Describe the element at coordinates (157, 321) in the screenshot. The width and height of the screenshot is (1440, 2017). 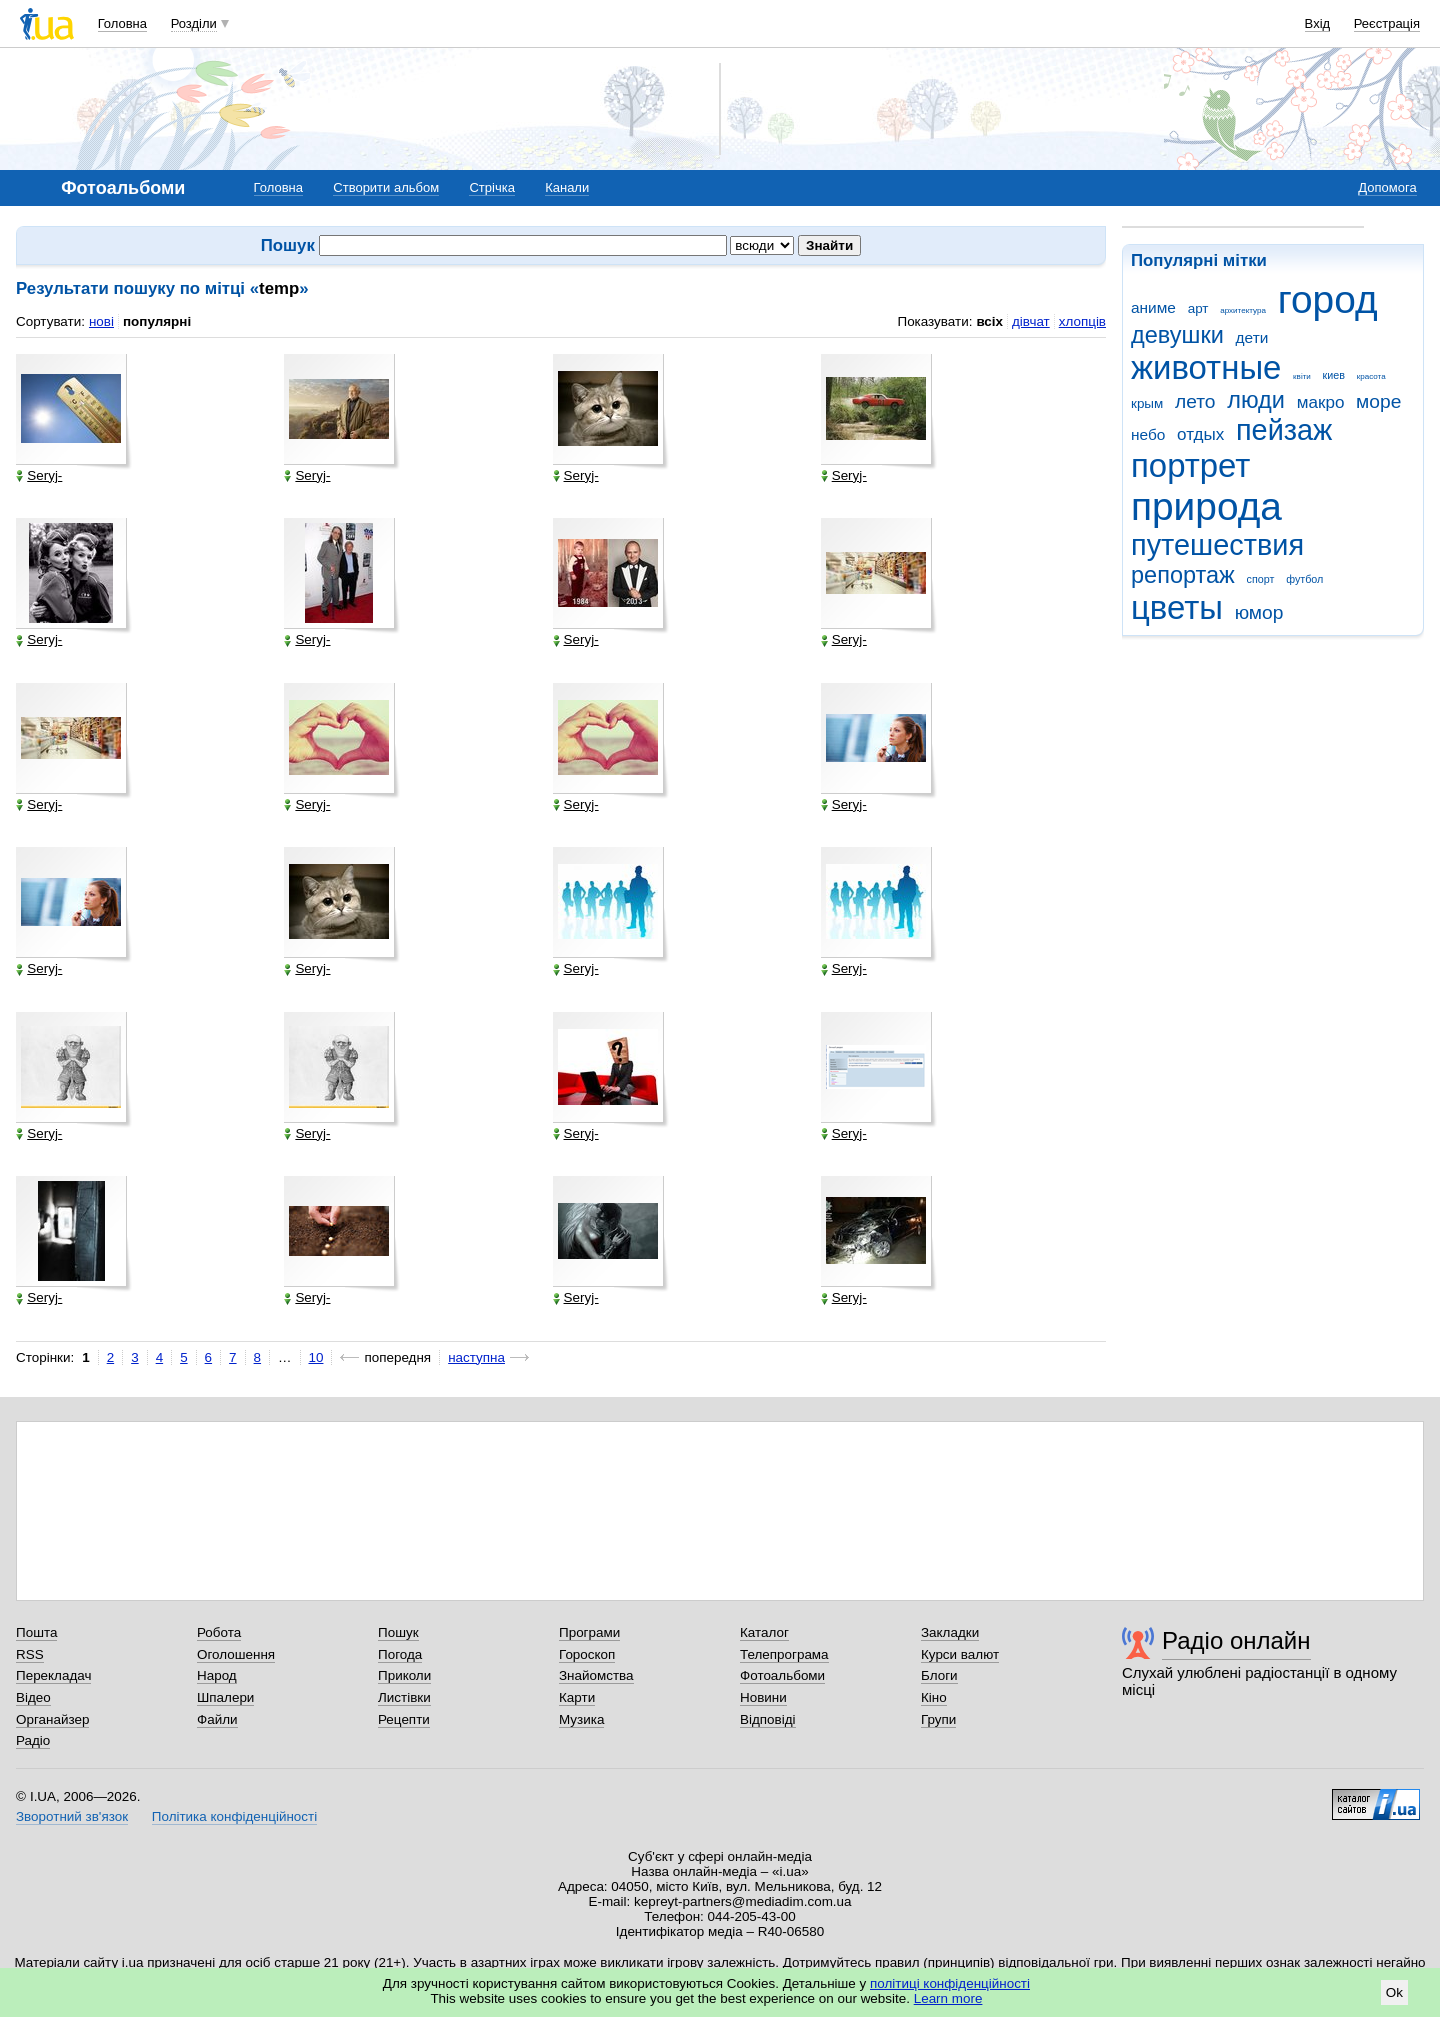
I see `популярні` at that location.